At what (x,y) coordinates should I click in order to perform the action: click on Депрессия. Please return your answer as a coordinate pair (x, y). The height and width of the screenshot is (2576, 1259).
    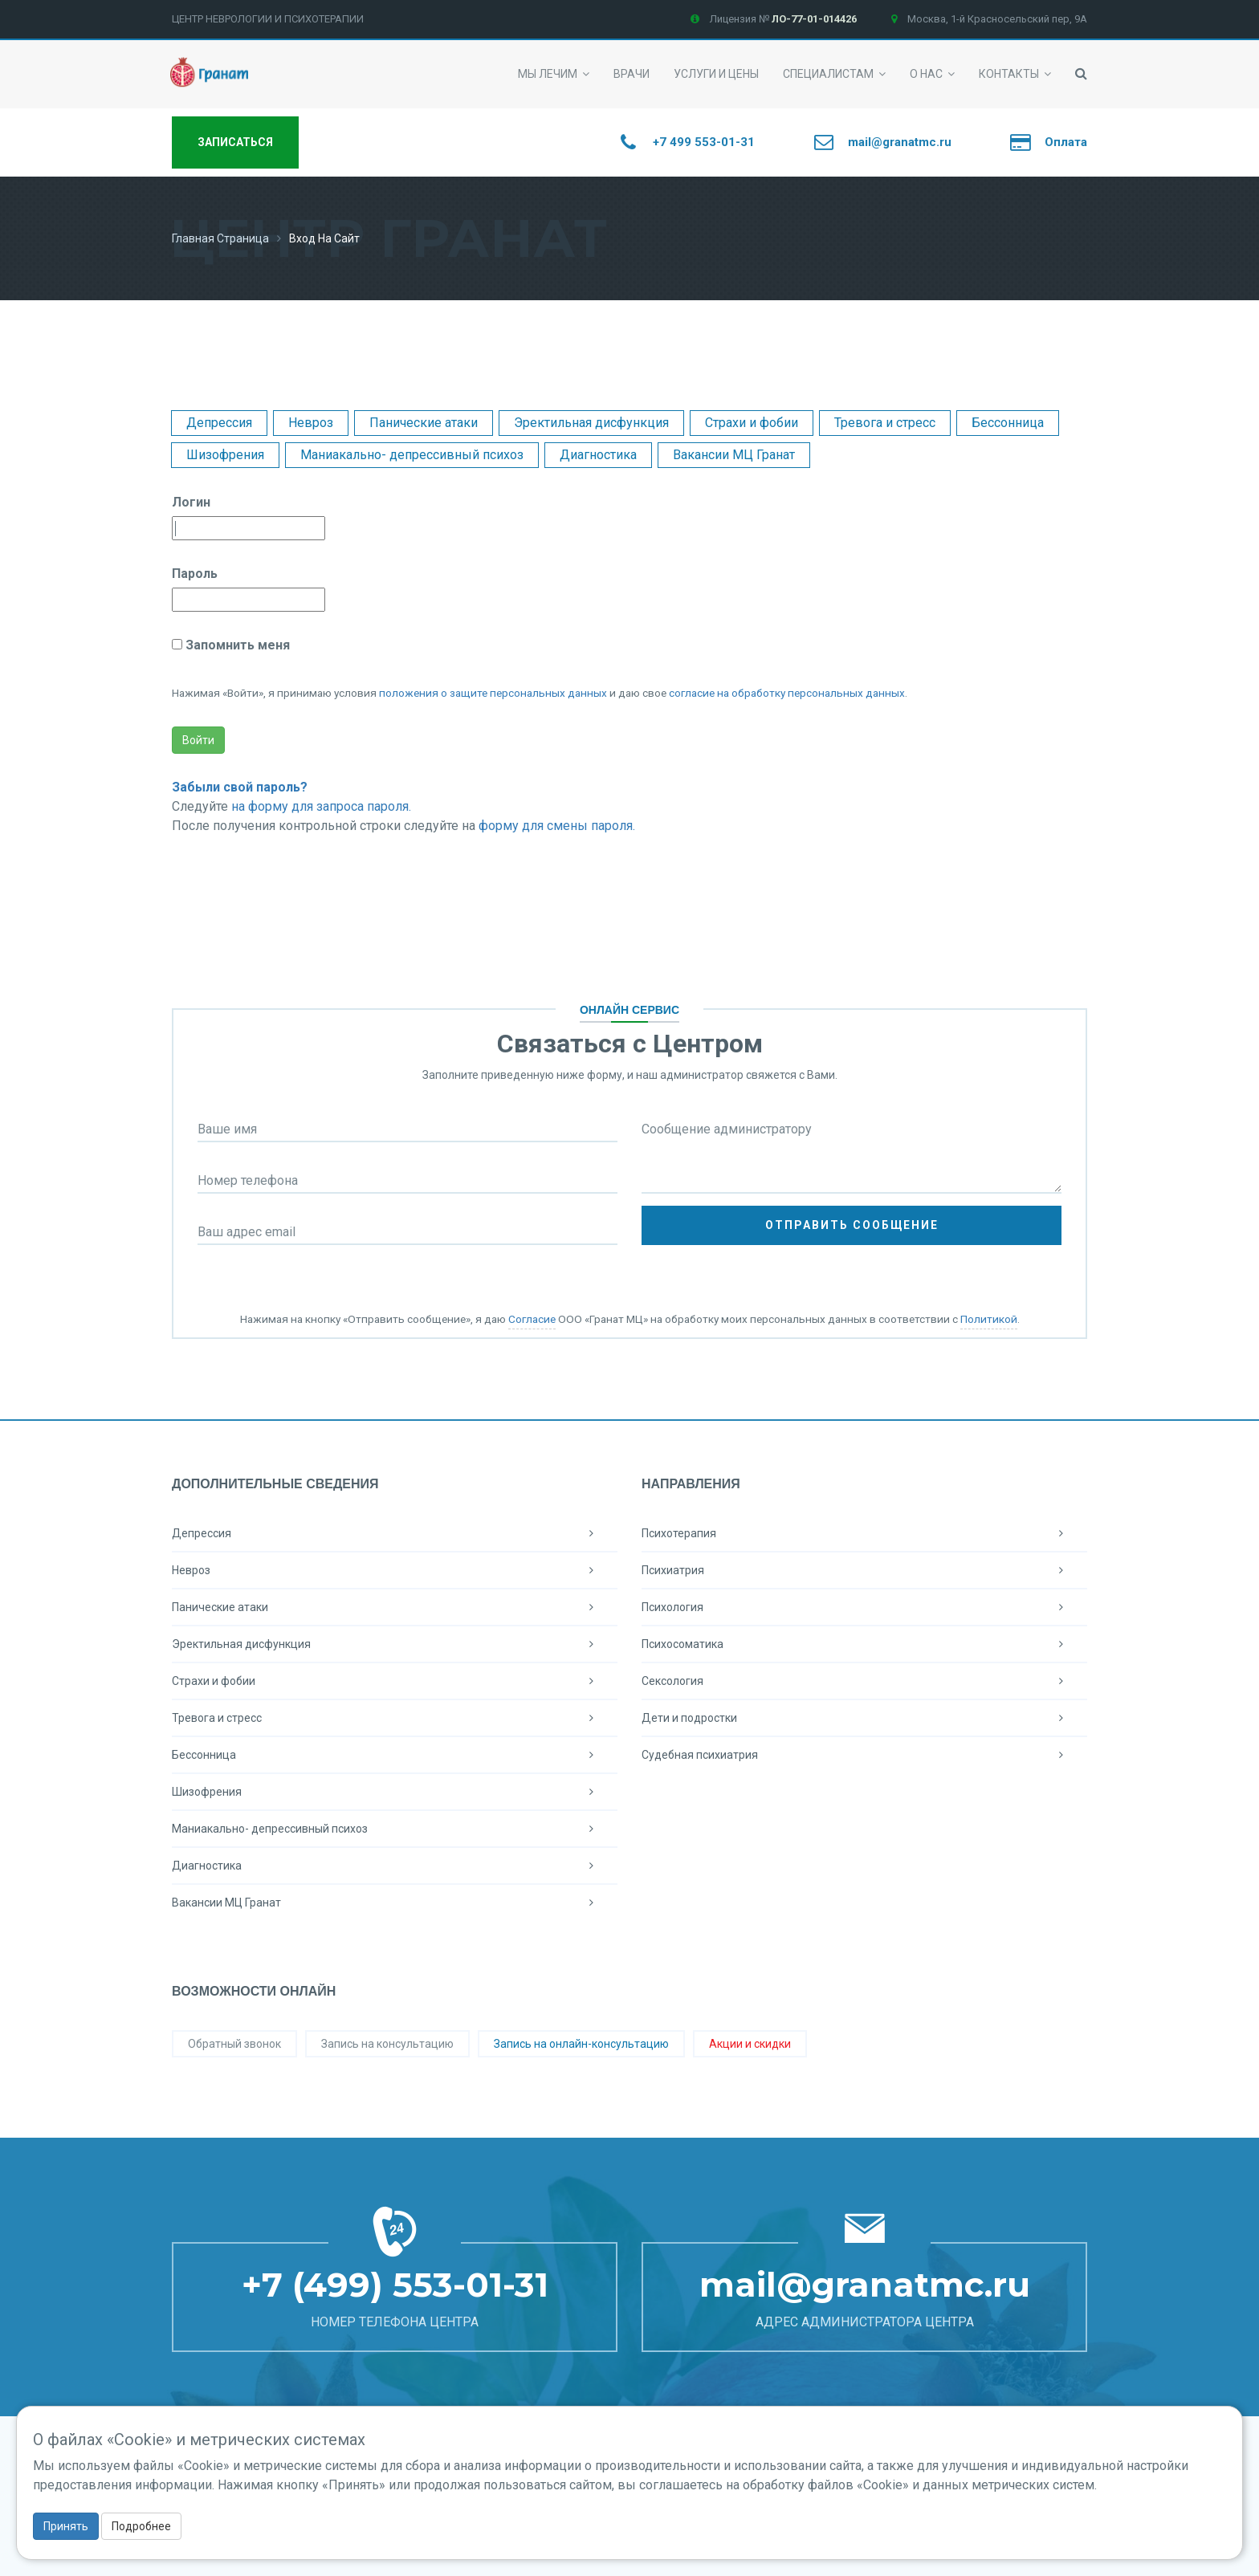
    Looking at the image, I should click on (219, 422).